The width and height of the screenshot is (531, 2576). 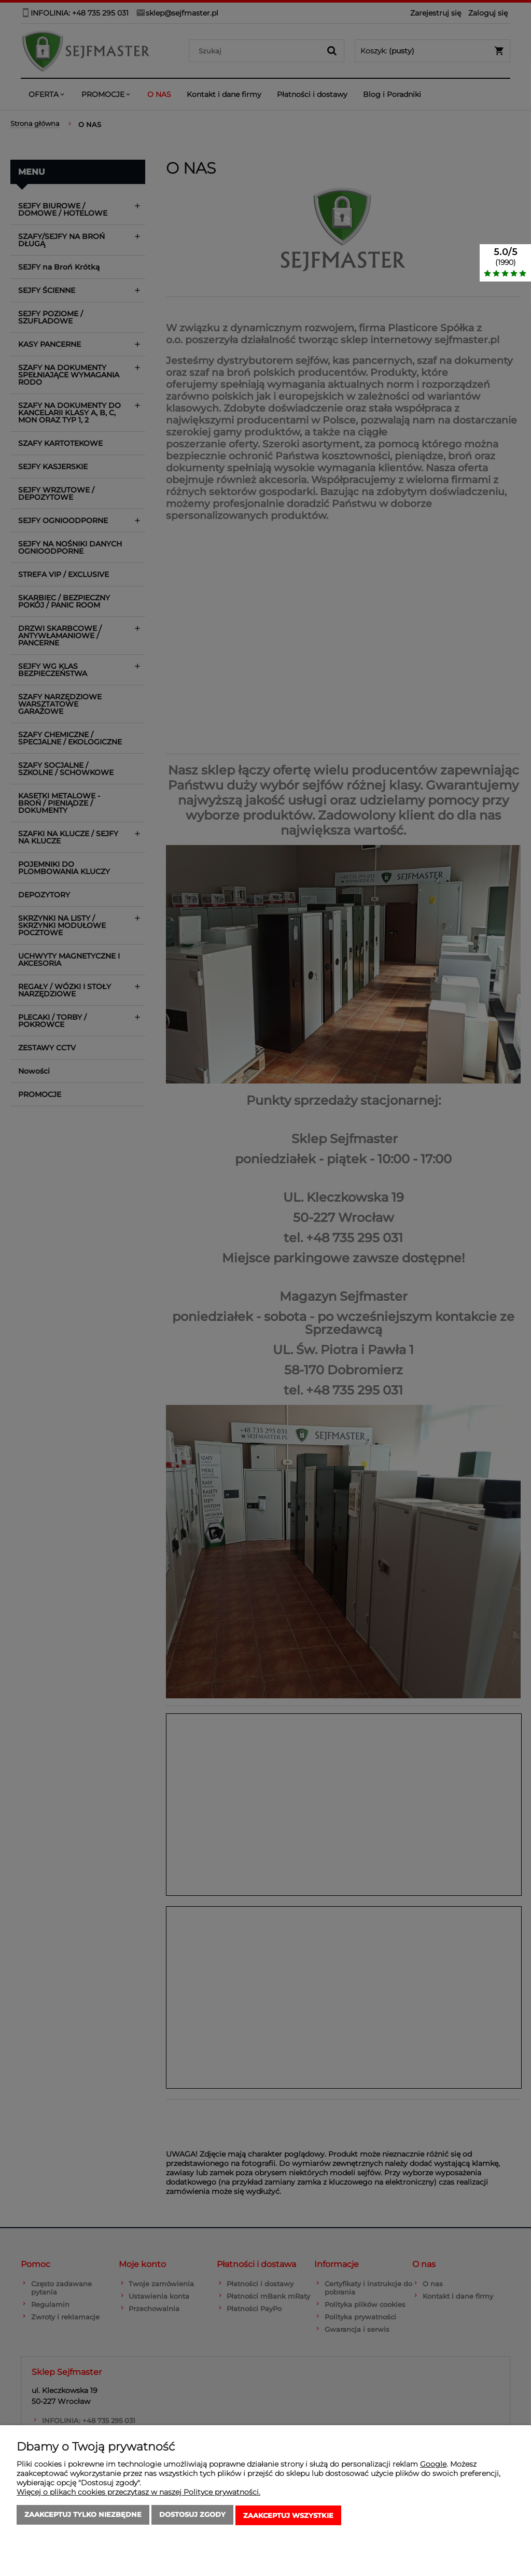 What do you see at coordinates (433, 2465) in the screenshot?
I see `Google` at bounding box center [433, 2465].